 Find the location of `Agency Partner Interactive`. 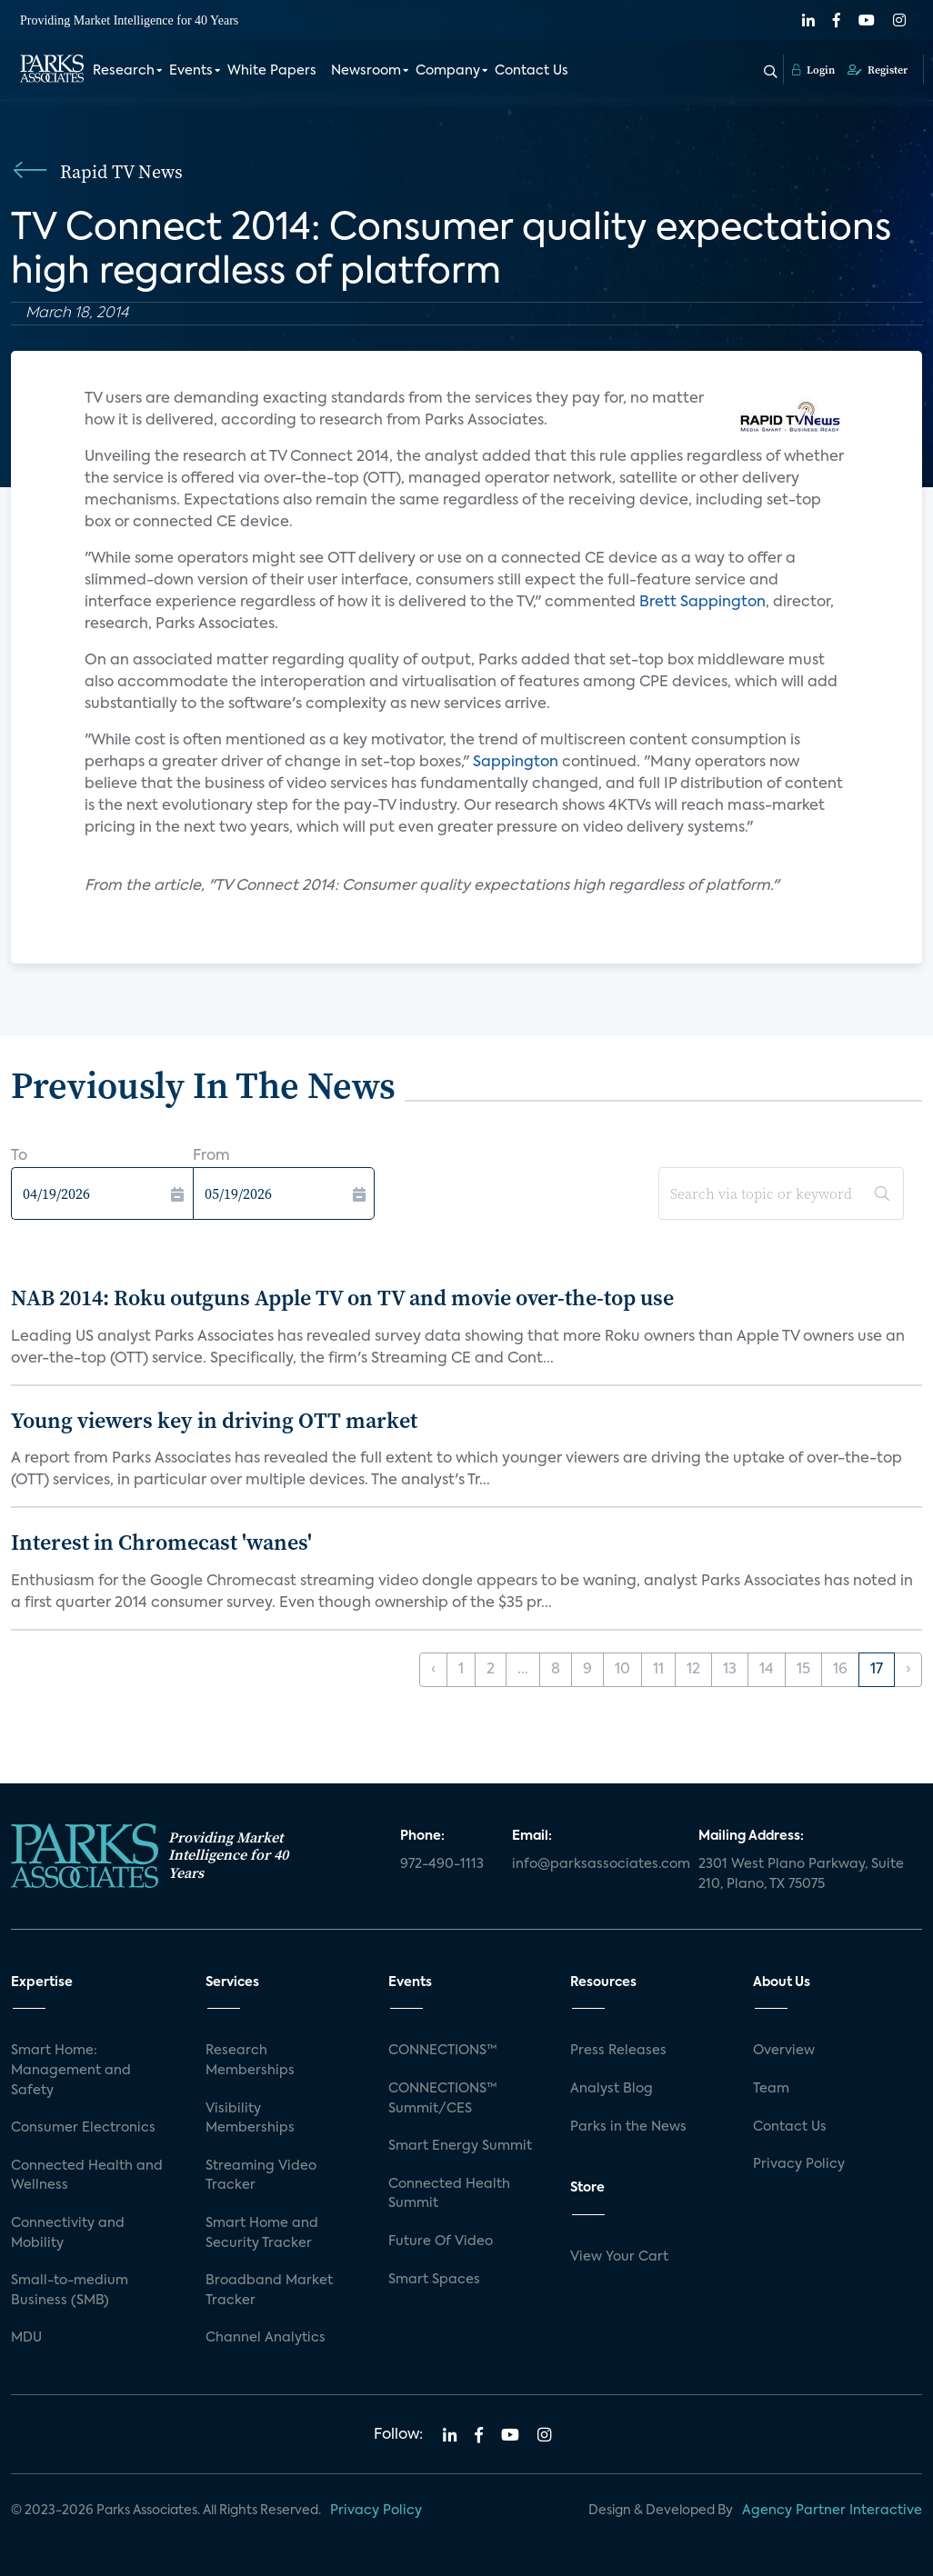

Agency Partner Interactive is located at coordinates (832, 2510).